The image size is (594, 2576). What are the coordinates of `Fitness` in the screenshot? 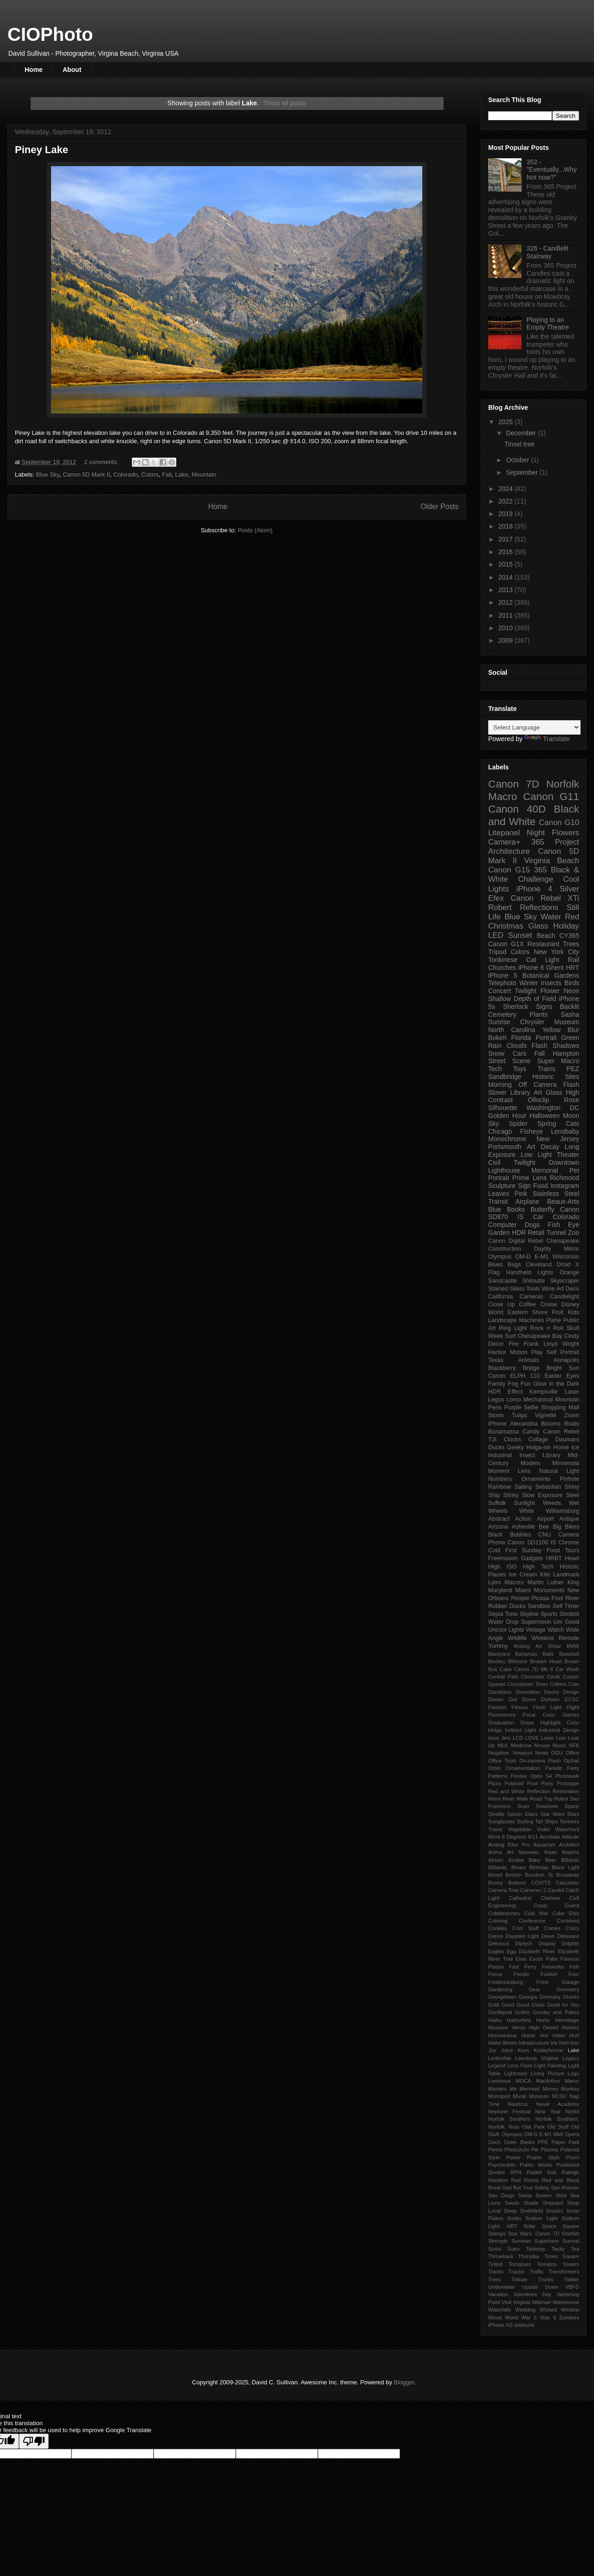 It's located at (519, 1707).